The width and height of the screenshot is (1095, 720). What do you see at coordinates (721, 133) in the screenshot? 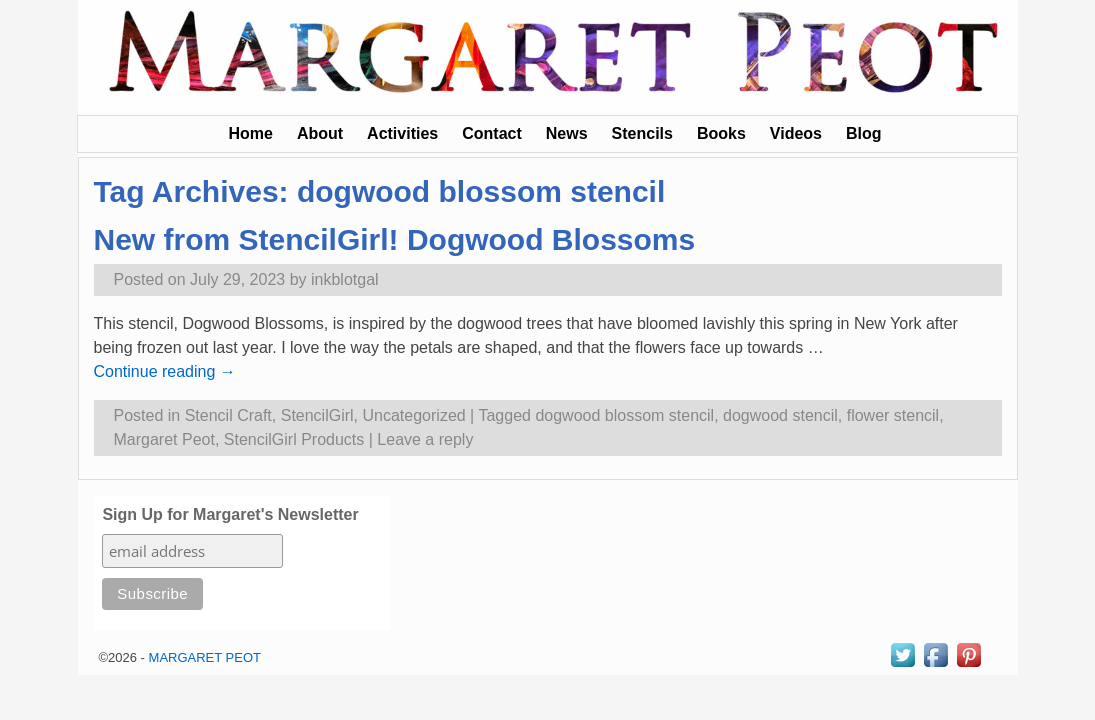
I see `Books` at bounding box center [721, 133].